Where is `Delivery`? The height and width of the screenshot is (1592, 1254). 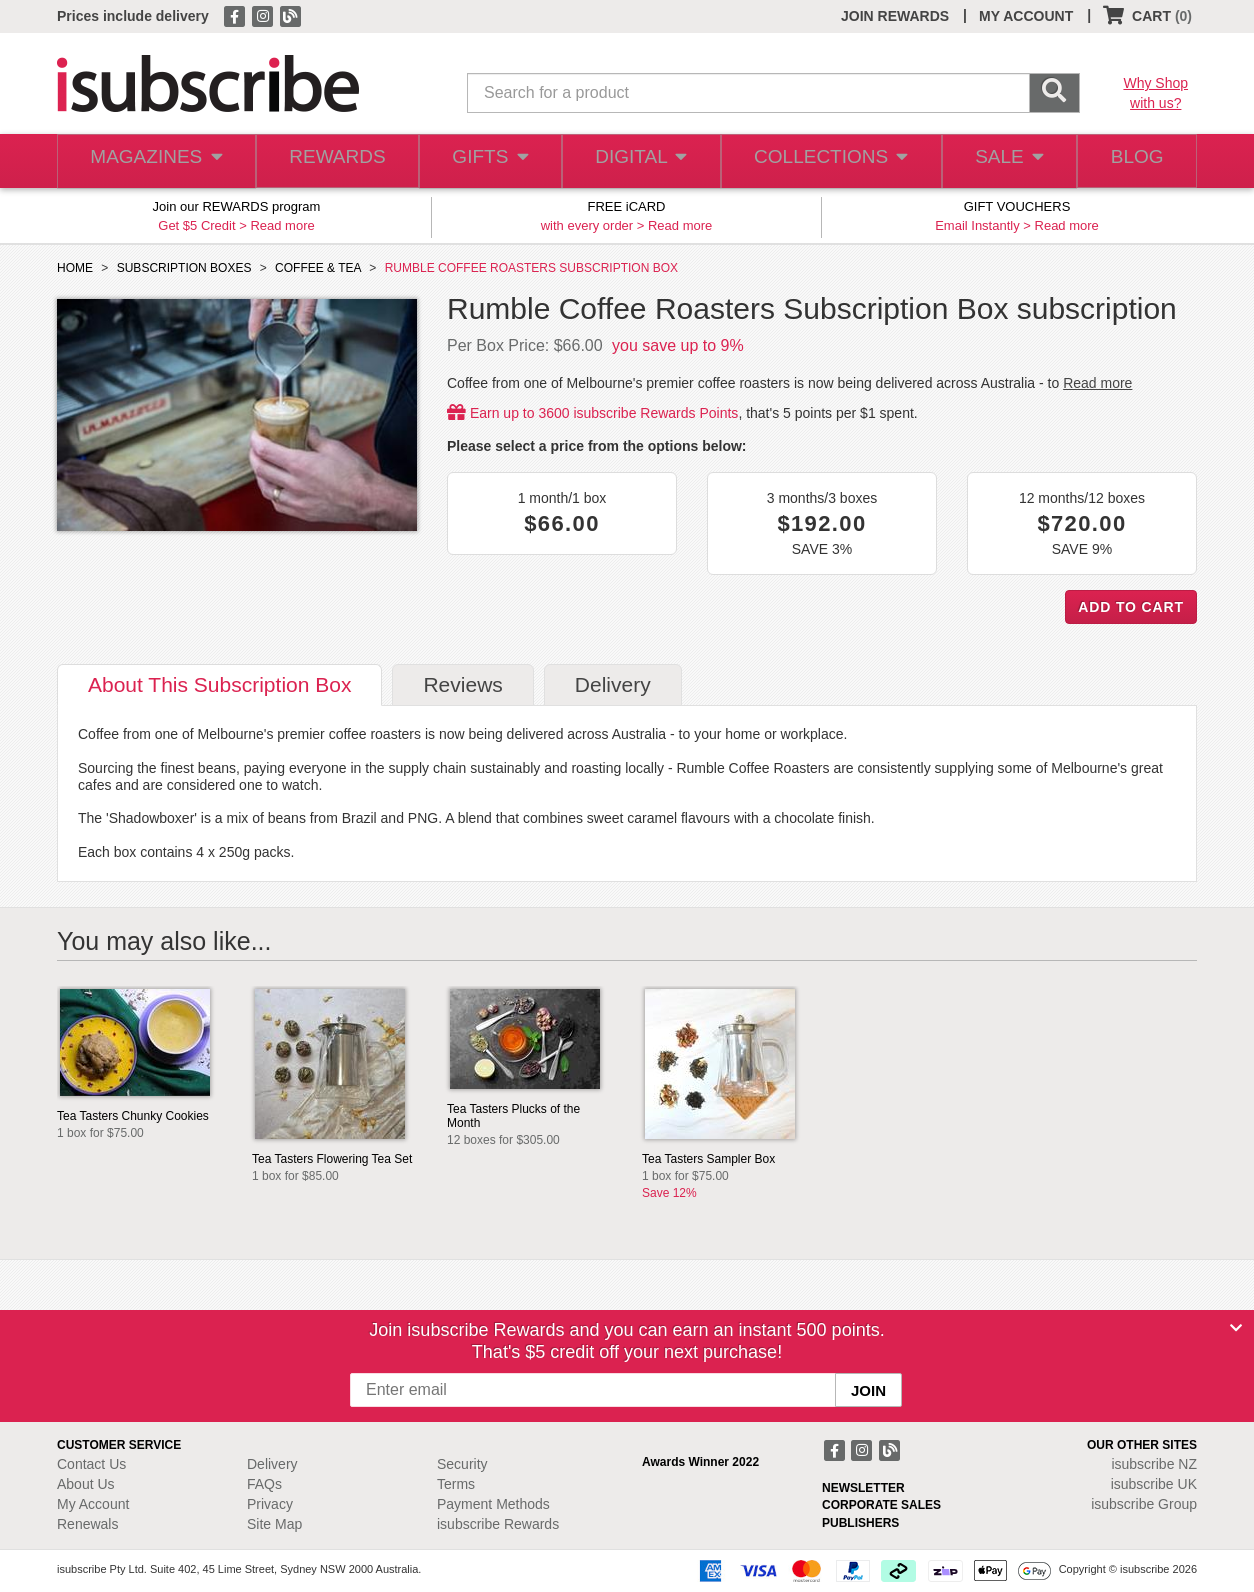 Delivery is located at coordinates (272, 1464).